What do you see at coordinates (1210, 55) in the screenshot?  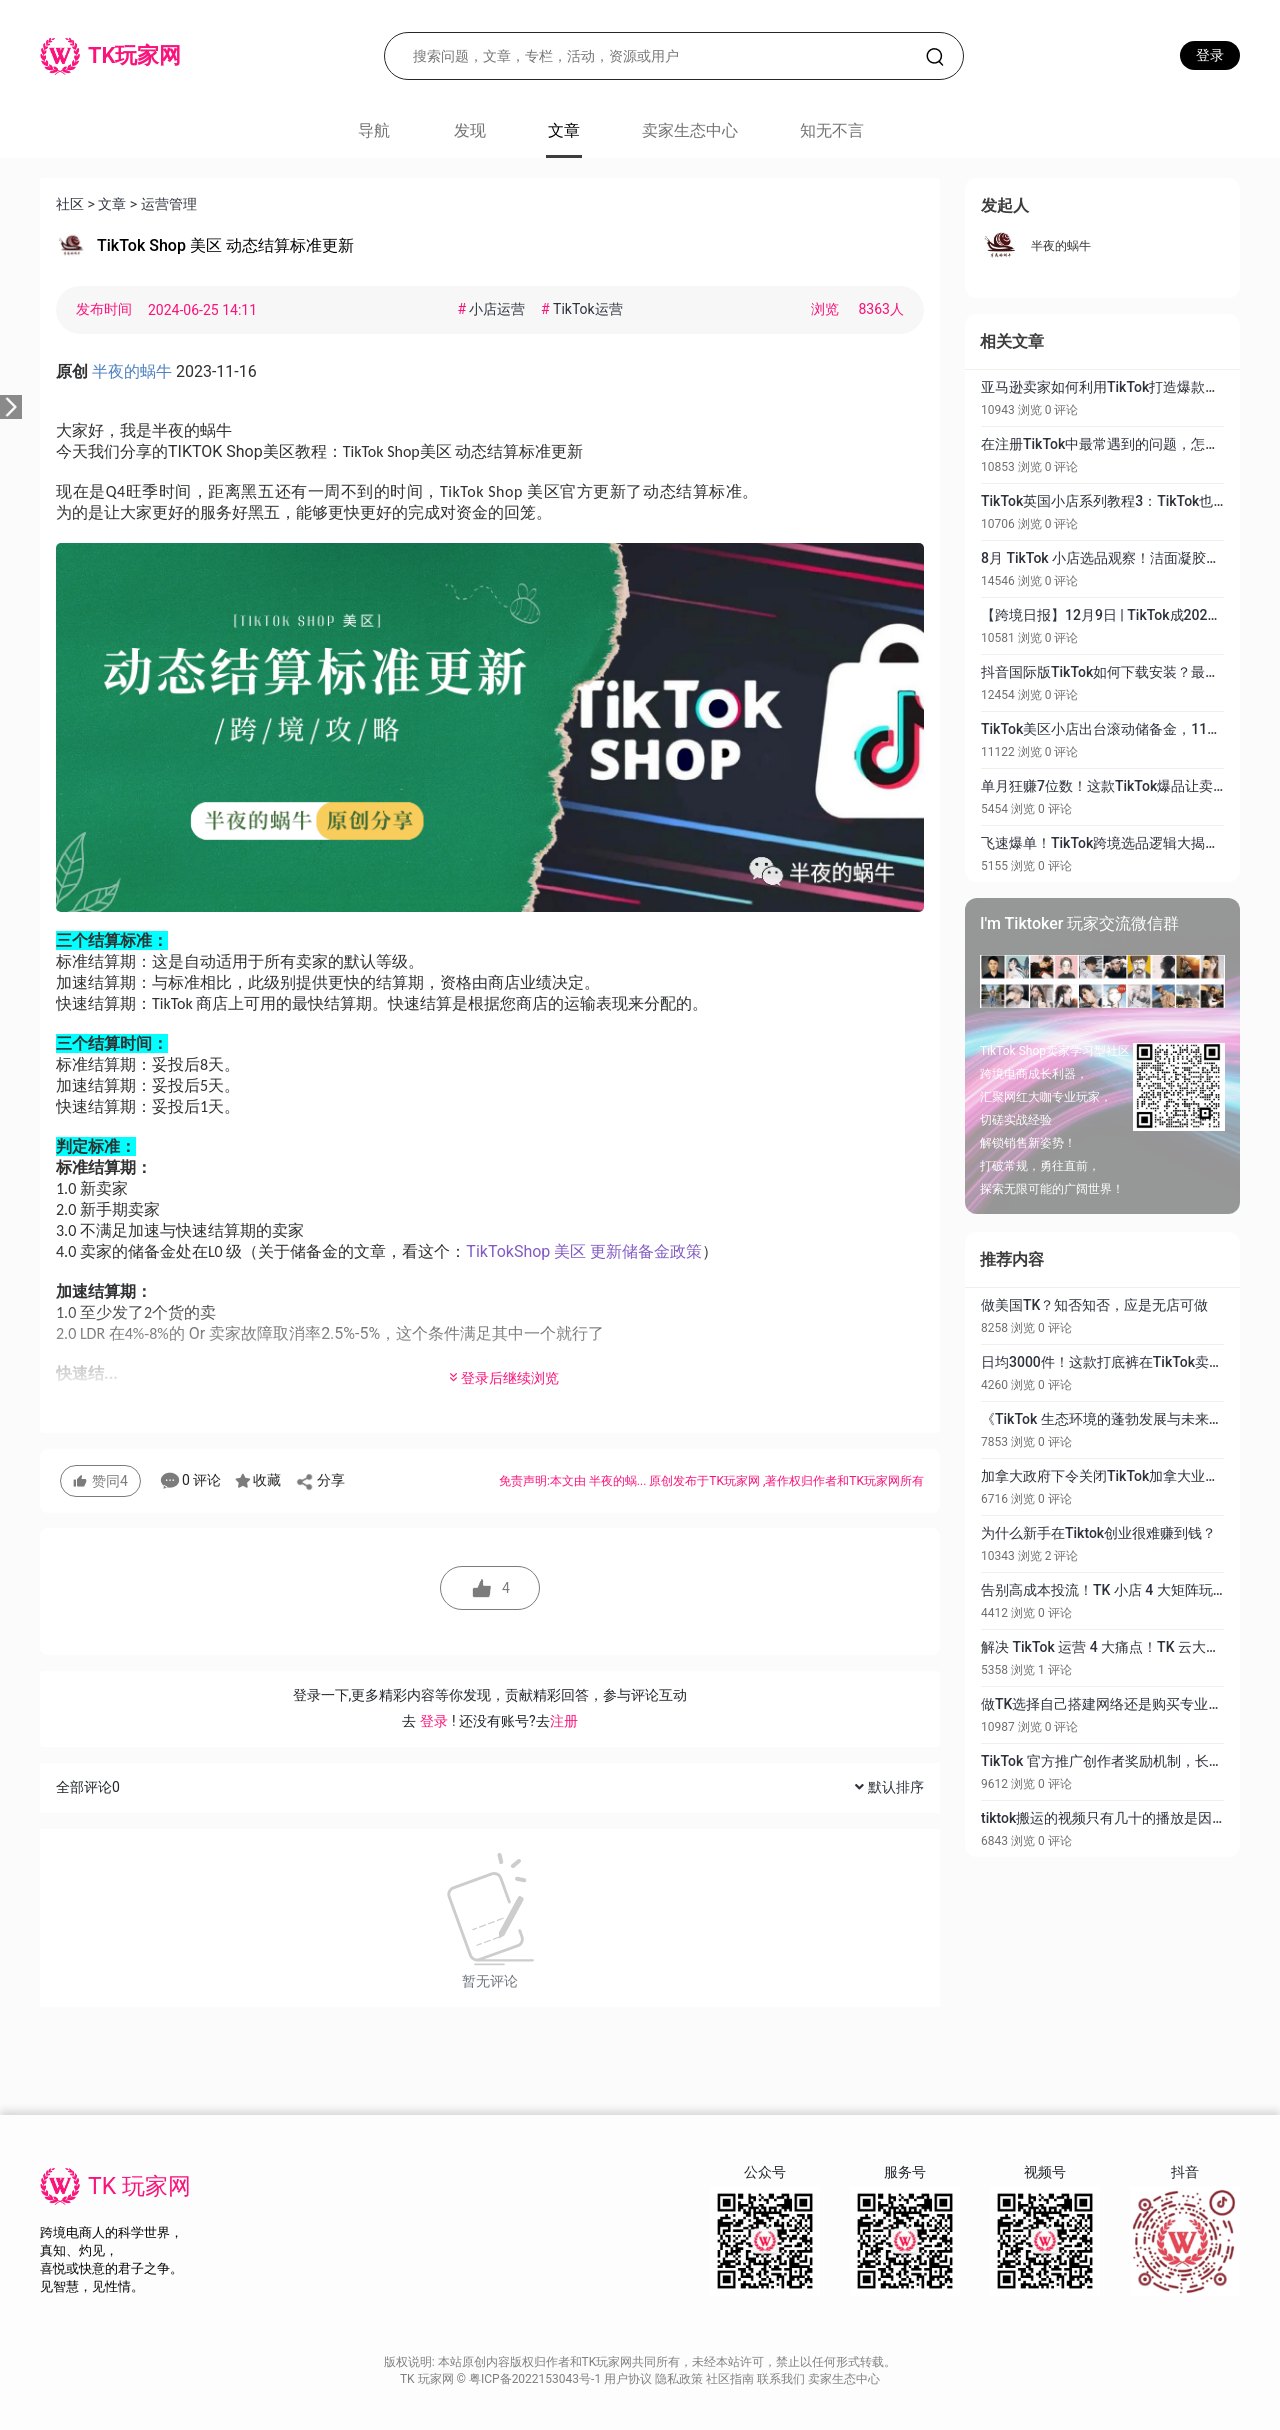 I see `登录` at bounding box center [1210, 55].